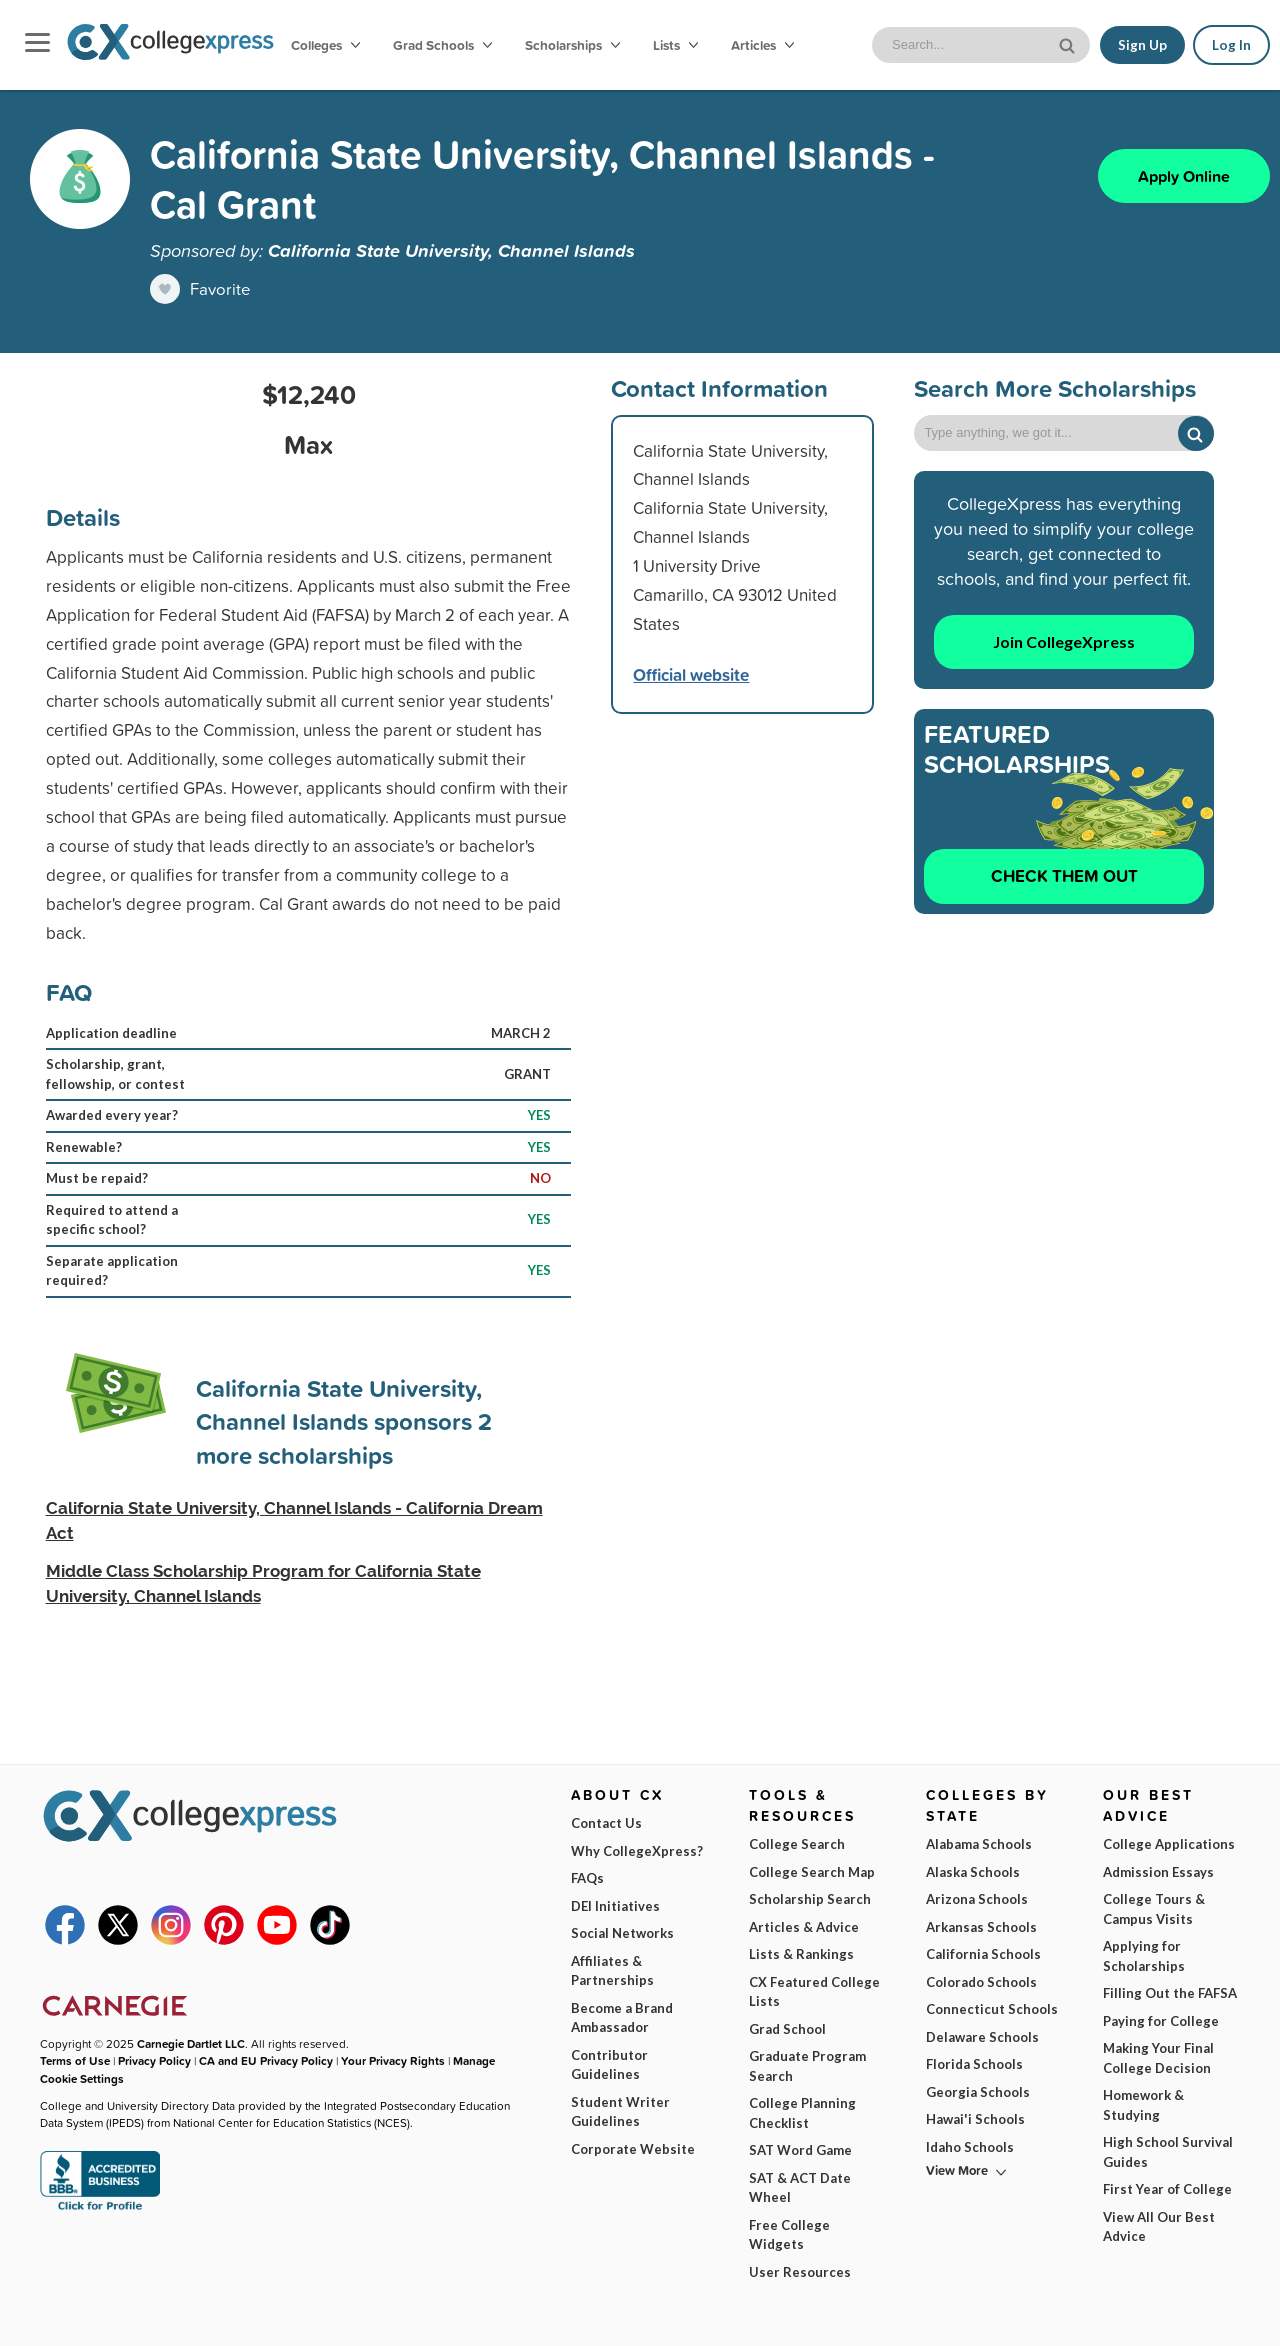 The height and width of the screenshot is (2346, 1280). I want to click on Lists, so click(675, 45).